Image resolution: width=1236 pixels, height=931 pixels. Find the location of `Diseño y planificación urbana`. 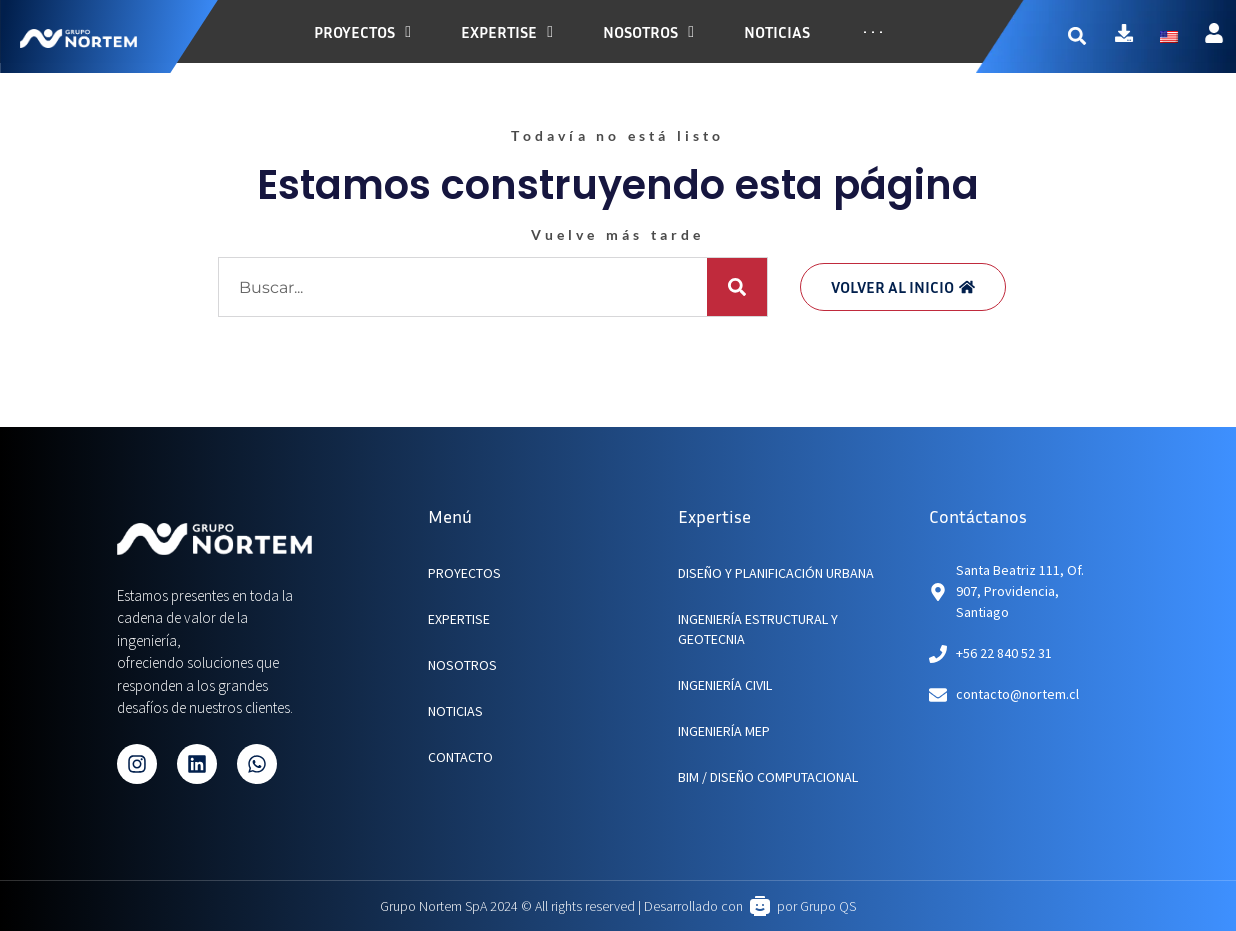

Diseño y planificación urbana is located at coordinates (776, 573).